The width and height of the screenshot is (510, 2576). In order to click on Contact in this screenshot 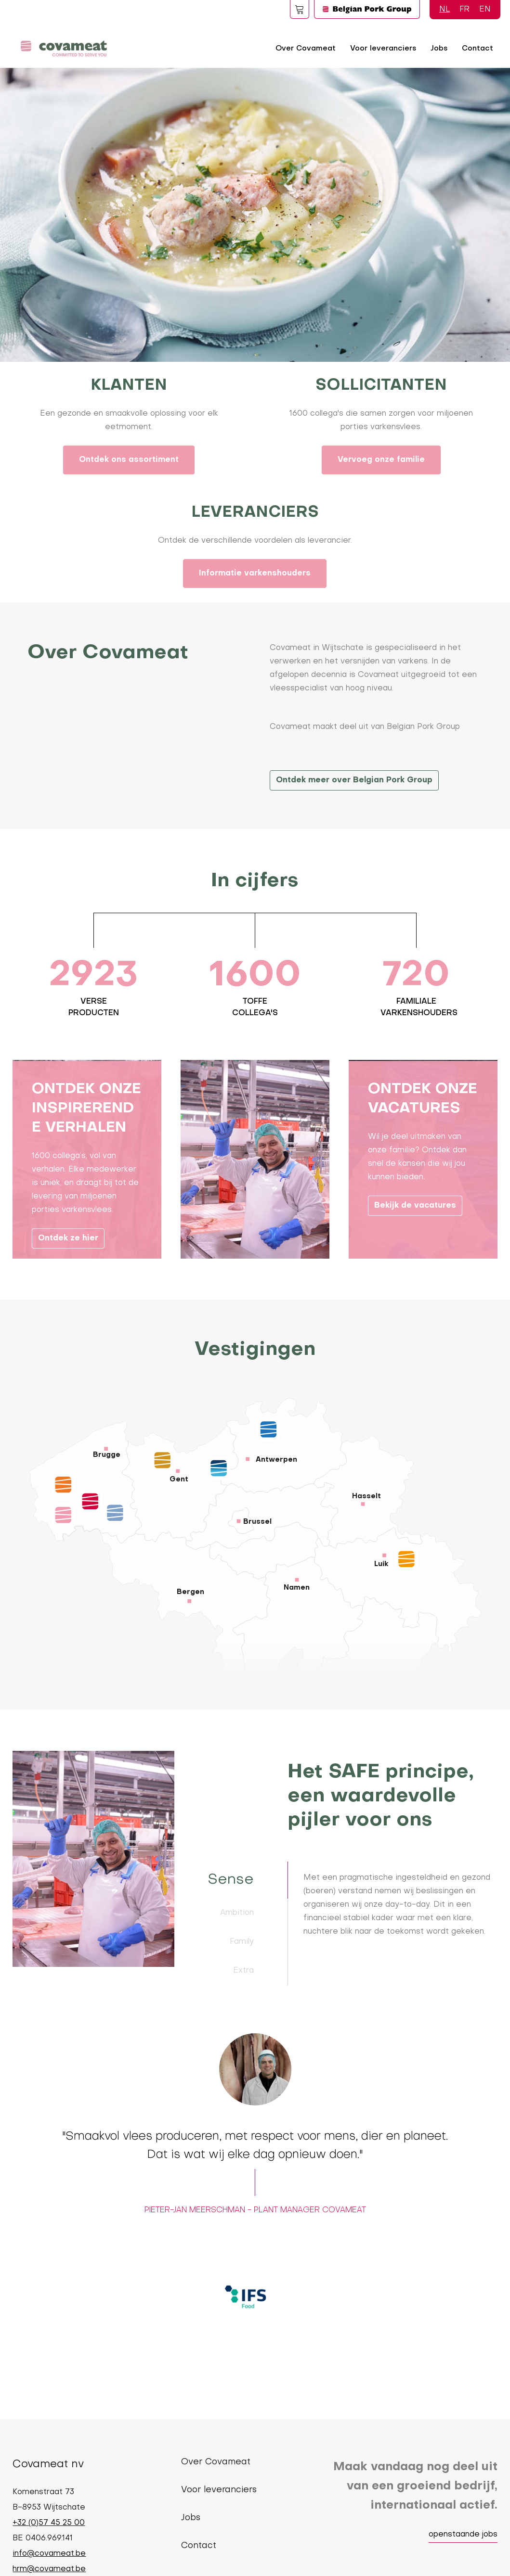, I will do `click(477, 48)`.